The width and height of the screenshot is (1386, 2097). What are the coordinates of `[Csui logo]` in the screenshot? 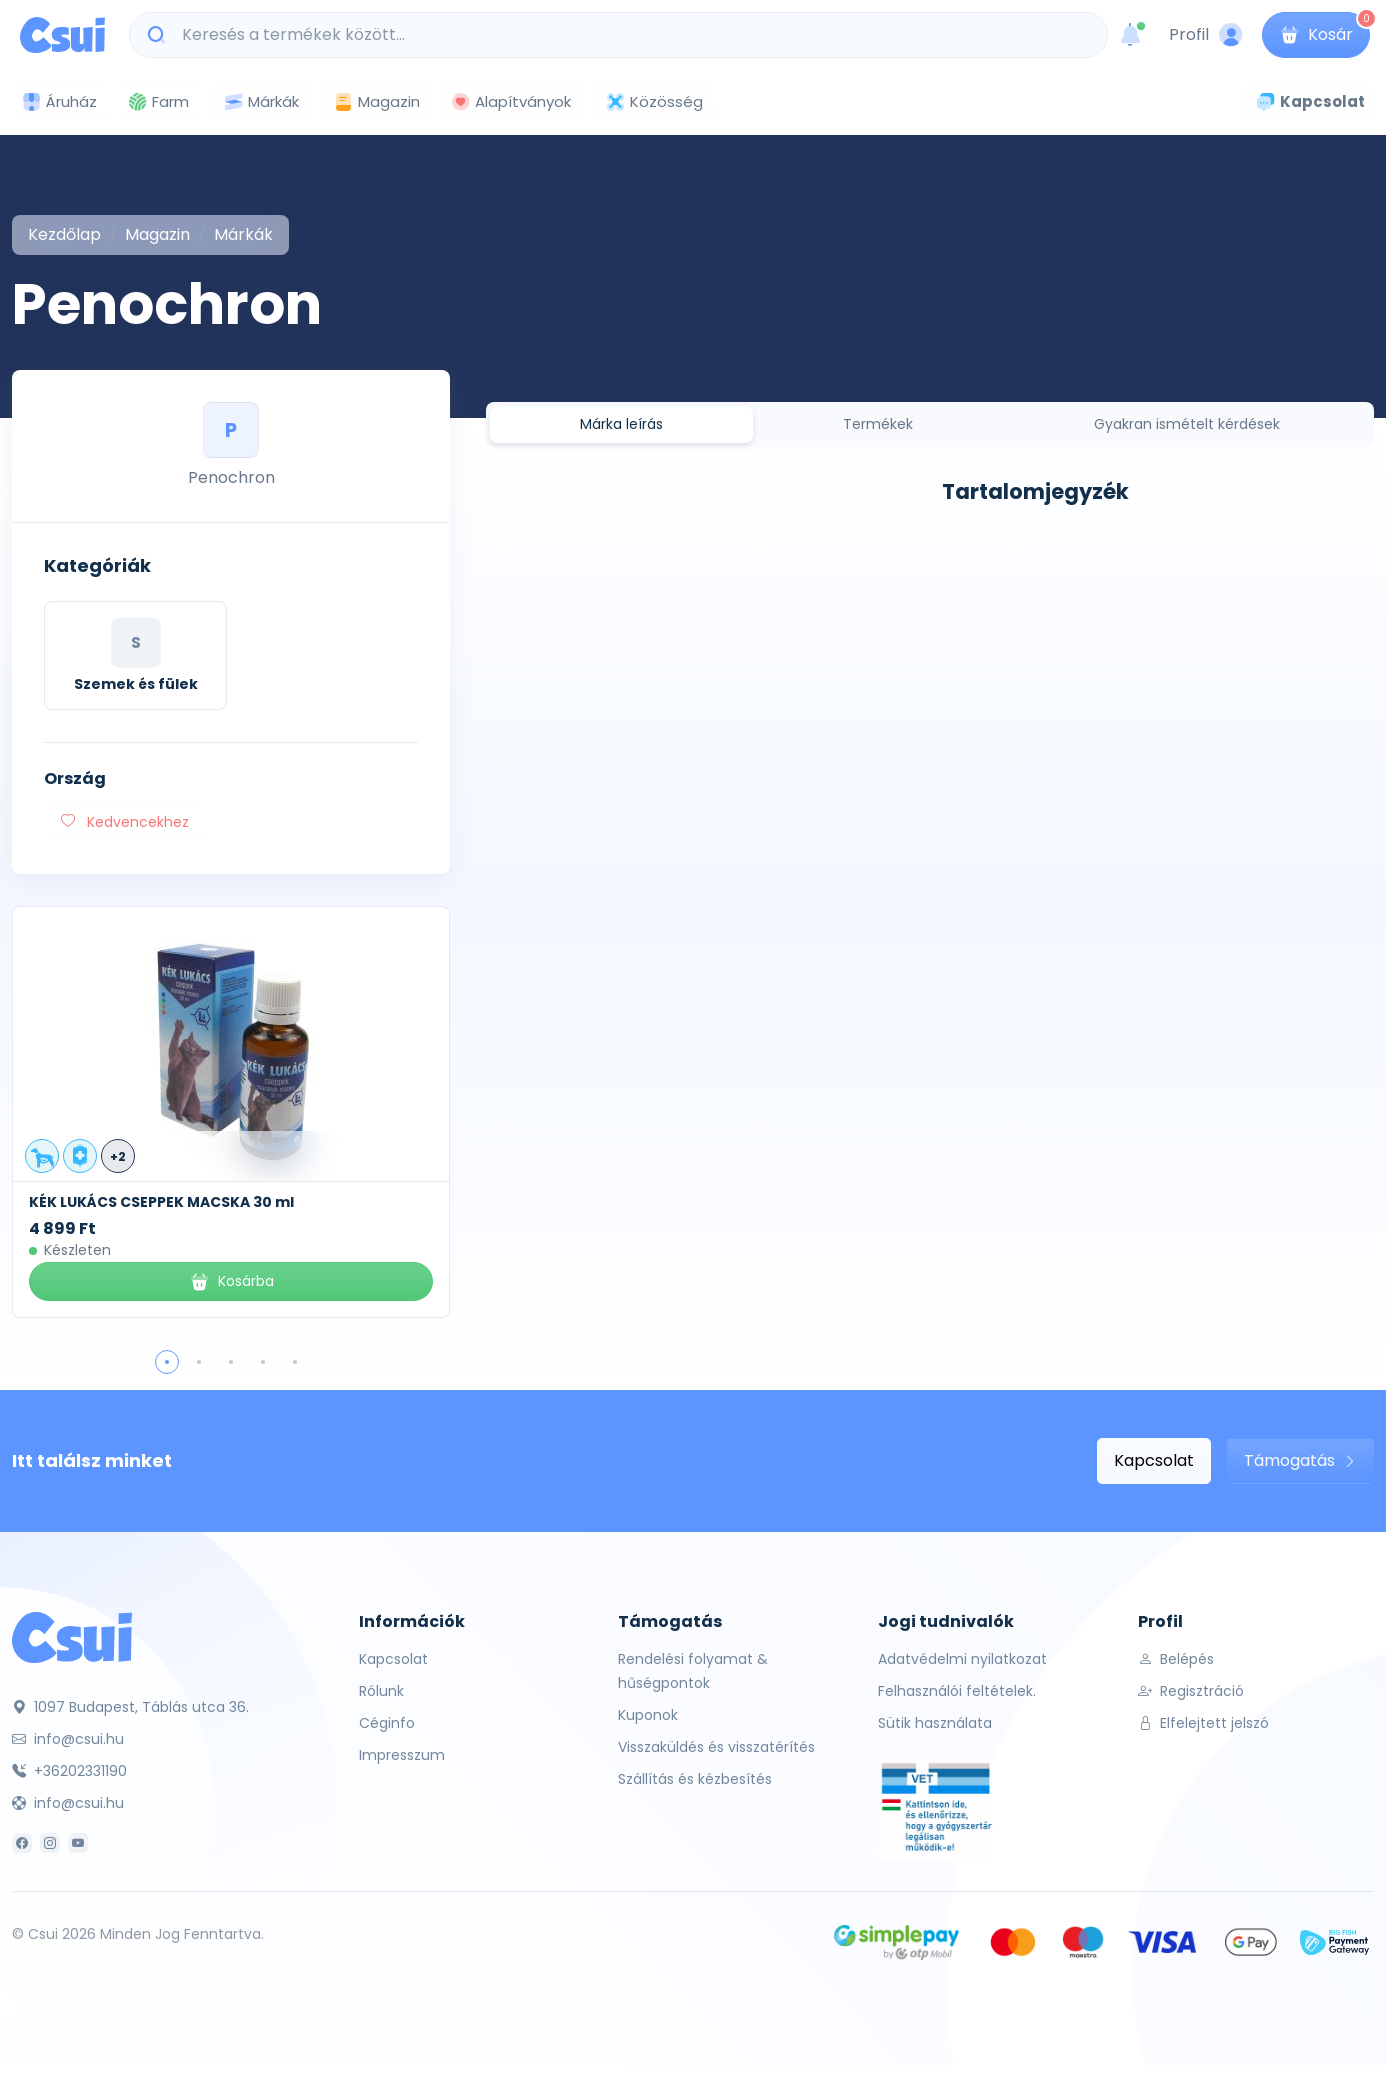 It's located at (62, 35).